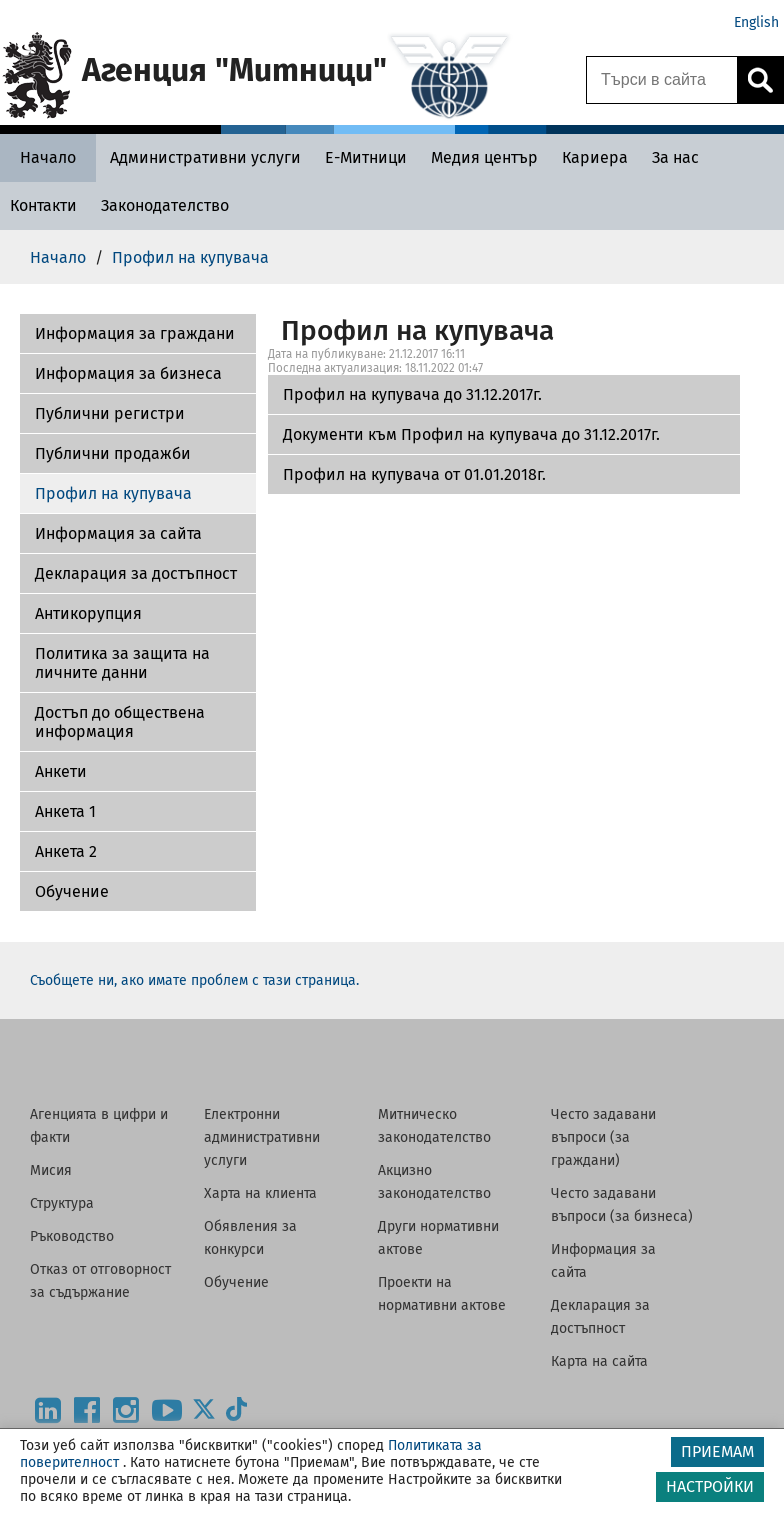  I want to click on Профил на купувача от 01.01.2018г., so click(414, 474).